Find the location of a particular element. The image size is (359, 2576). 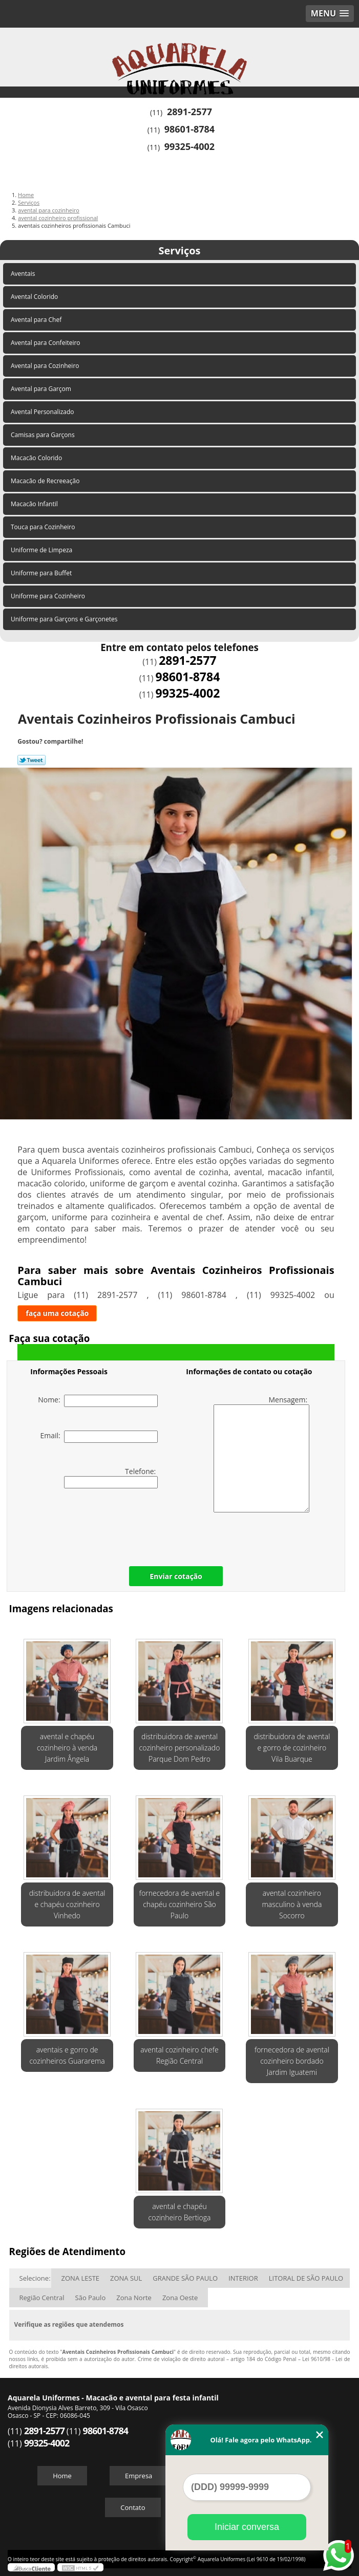

Região Central is located at coordinates (42, 2297).